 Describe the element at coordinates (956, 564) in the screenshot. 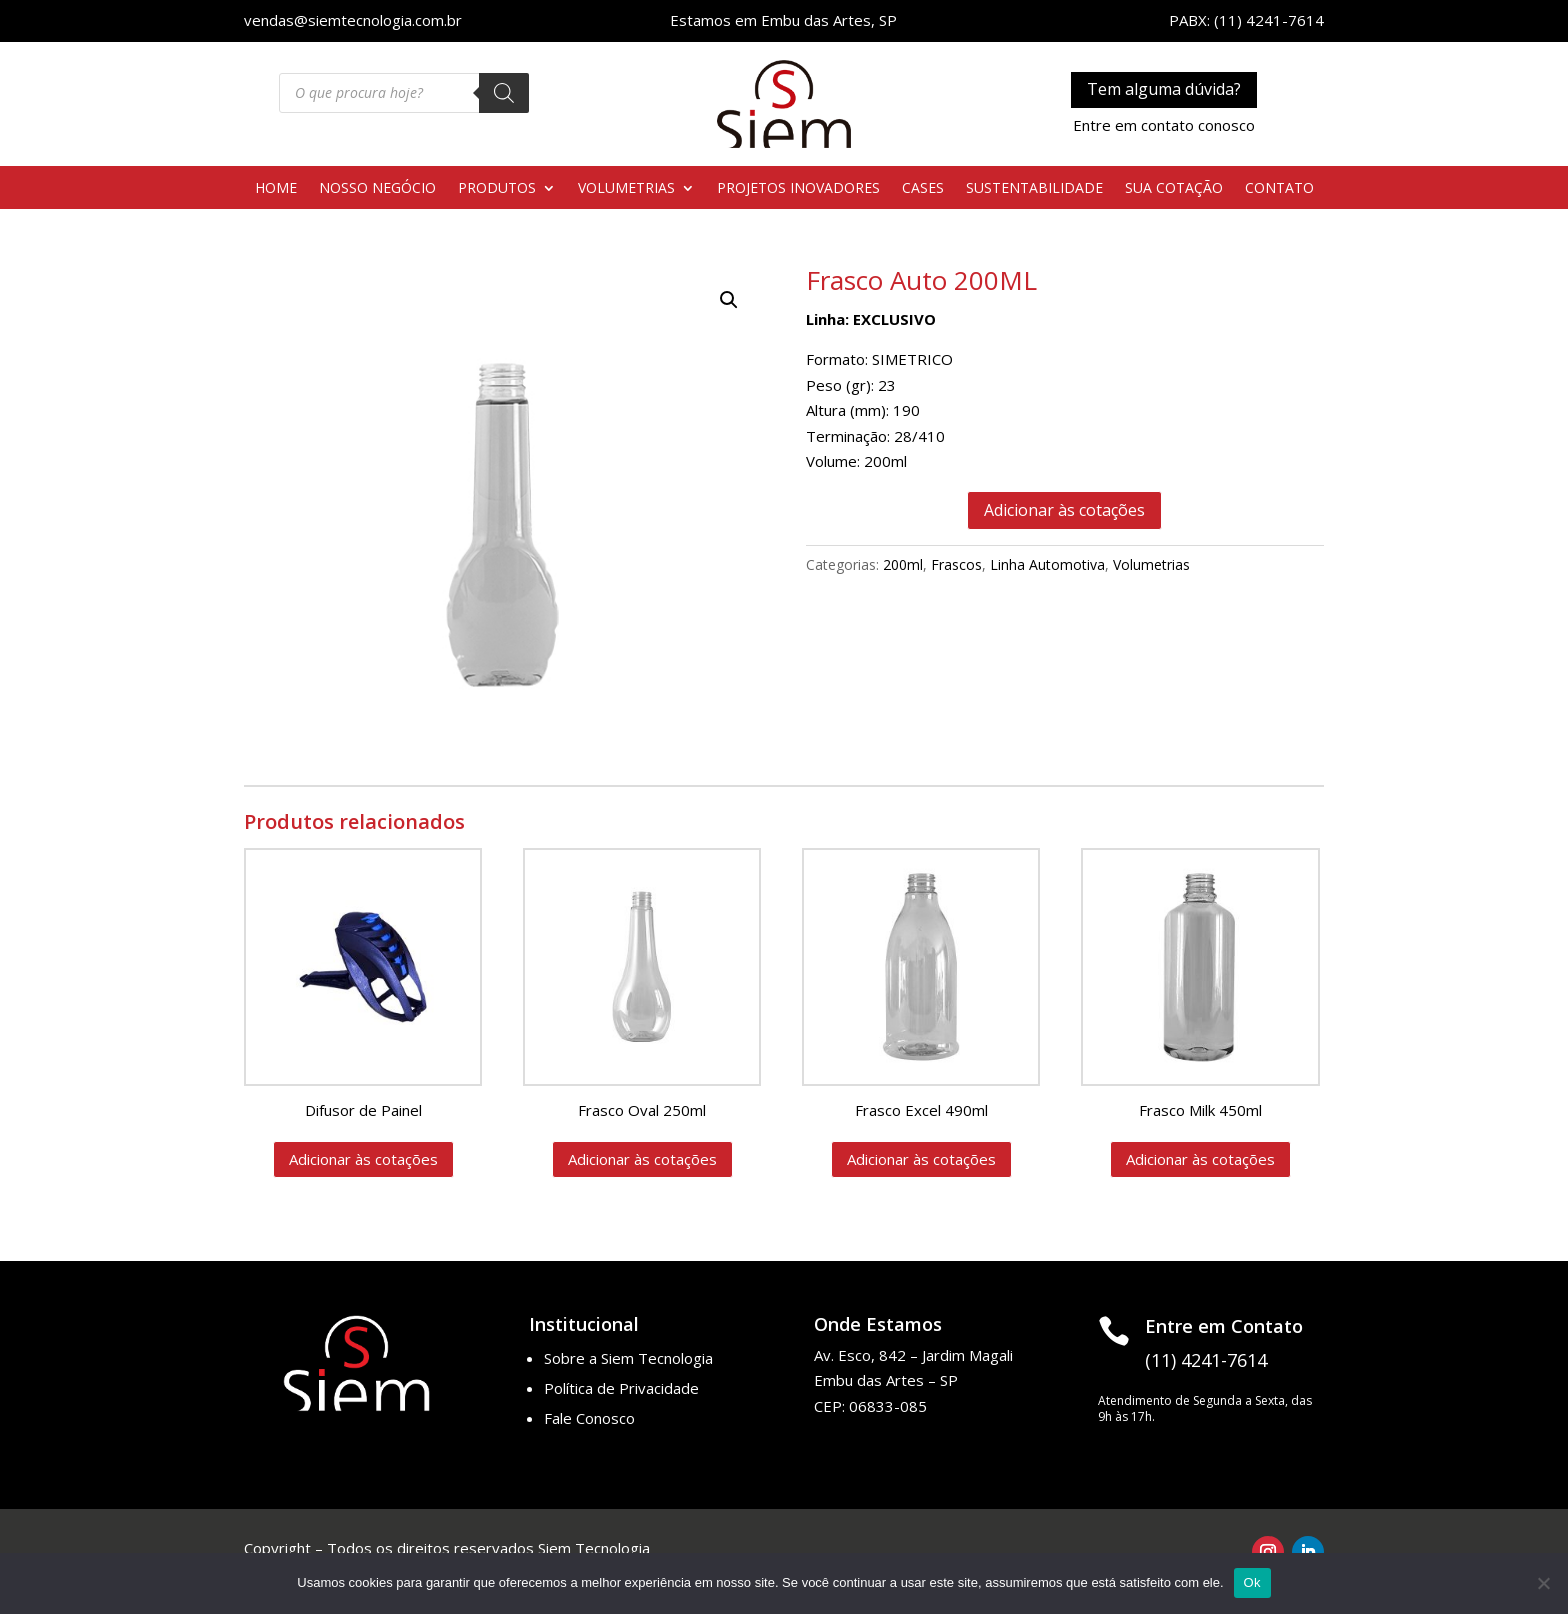

I see `Frascos` at that location.